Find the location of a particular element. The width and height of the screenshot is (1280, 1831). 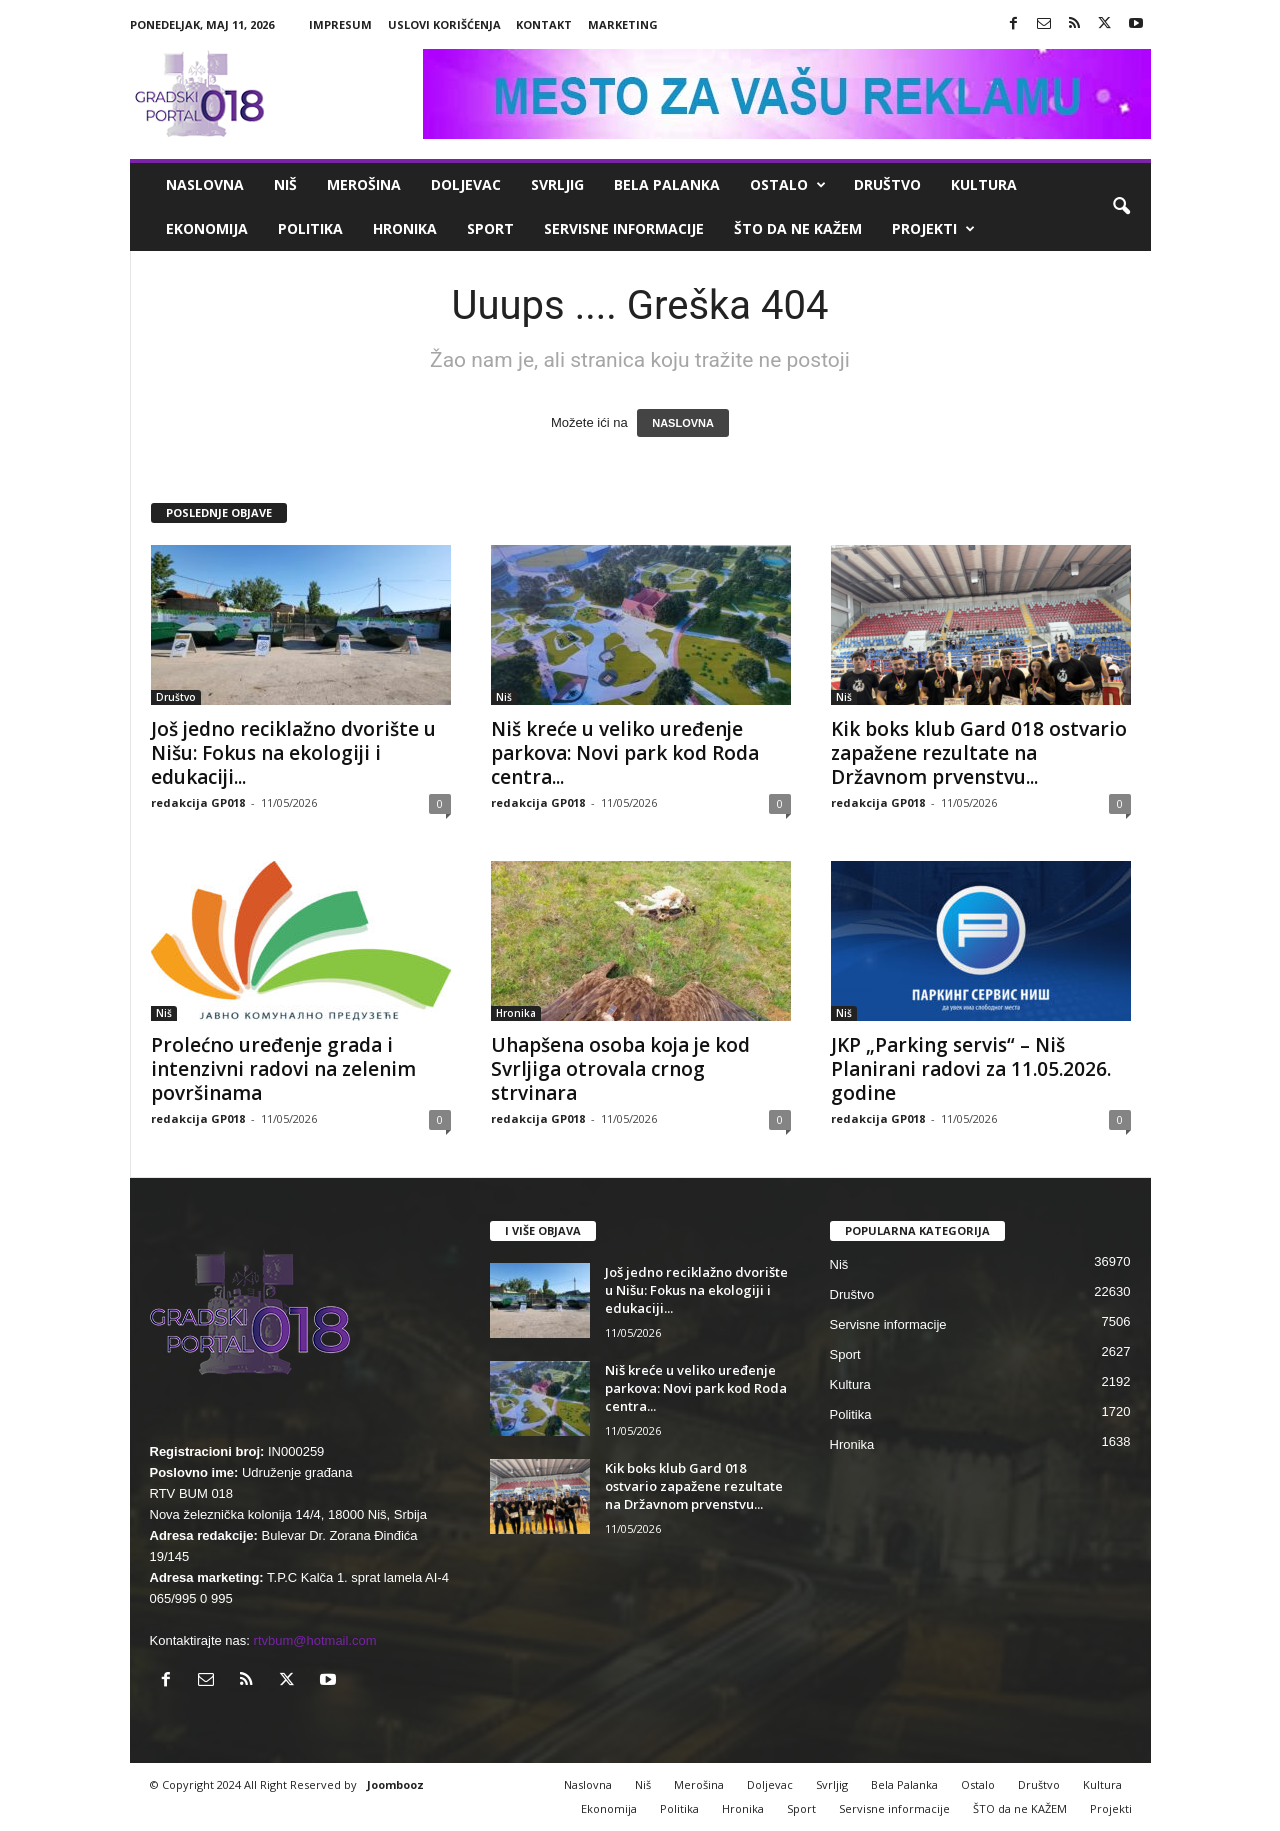

Doljevac is located at coordinates (466, 184).